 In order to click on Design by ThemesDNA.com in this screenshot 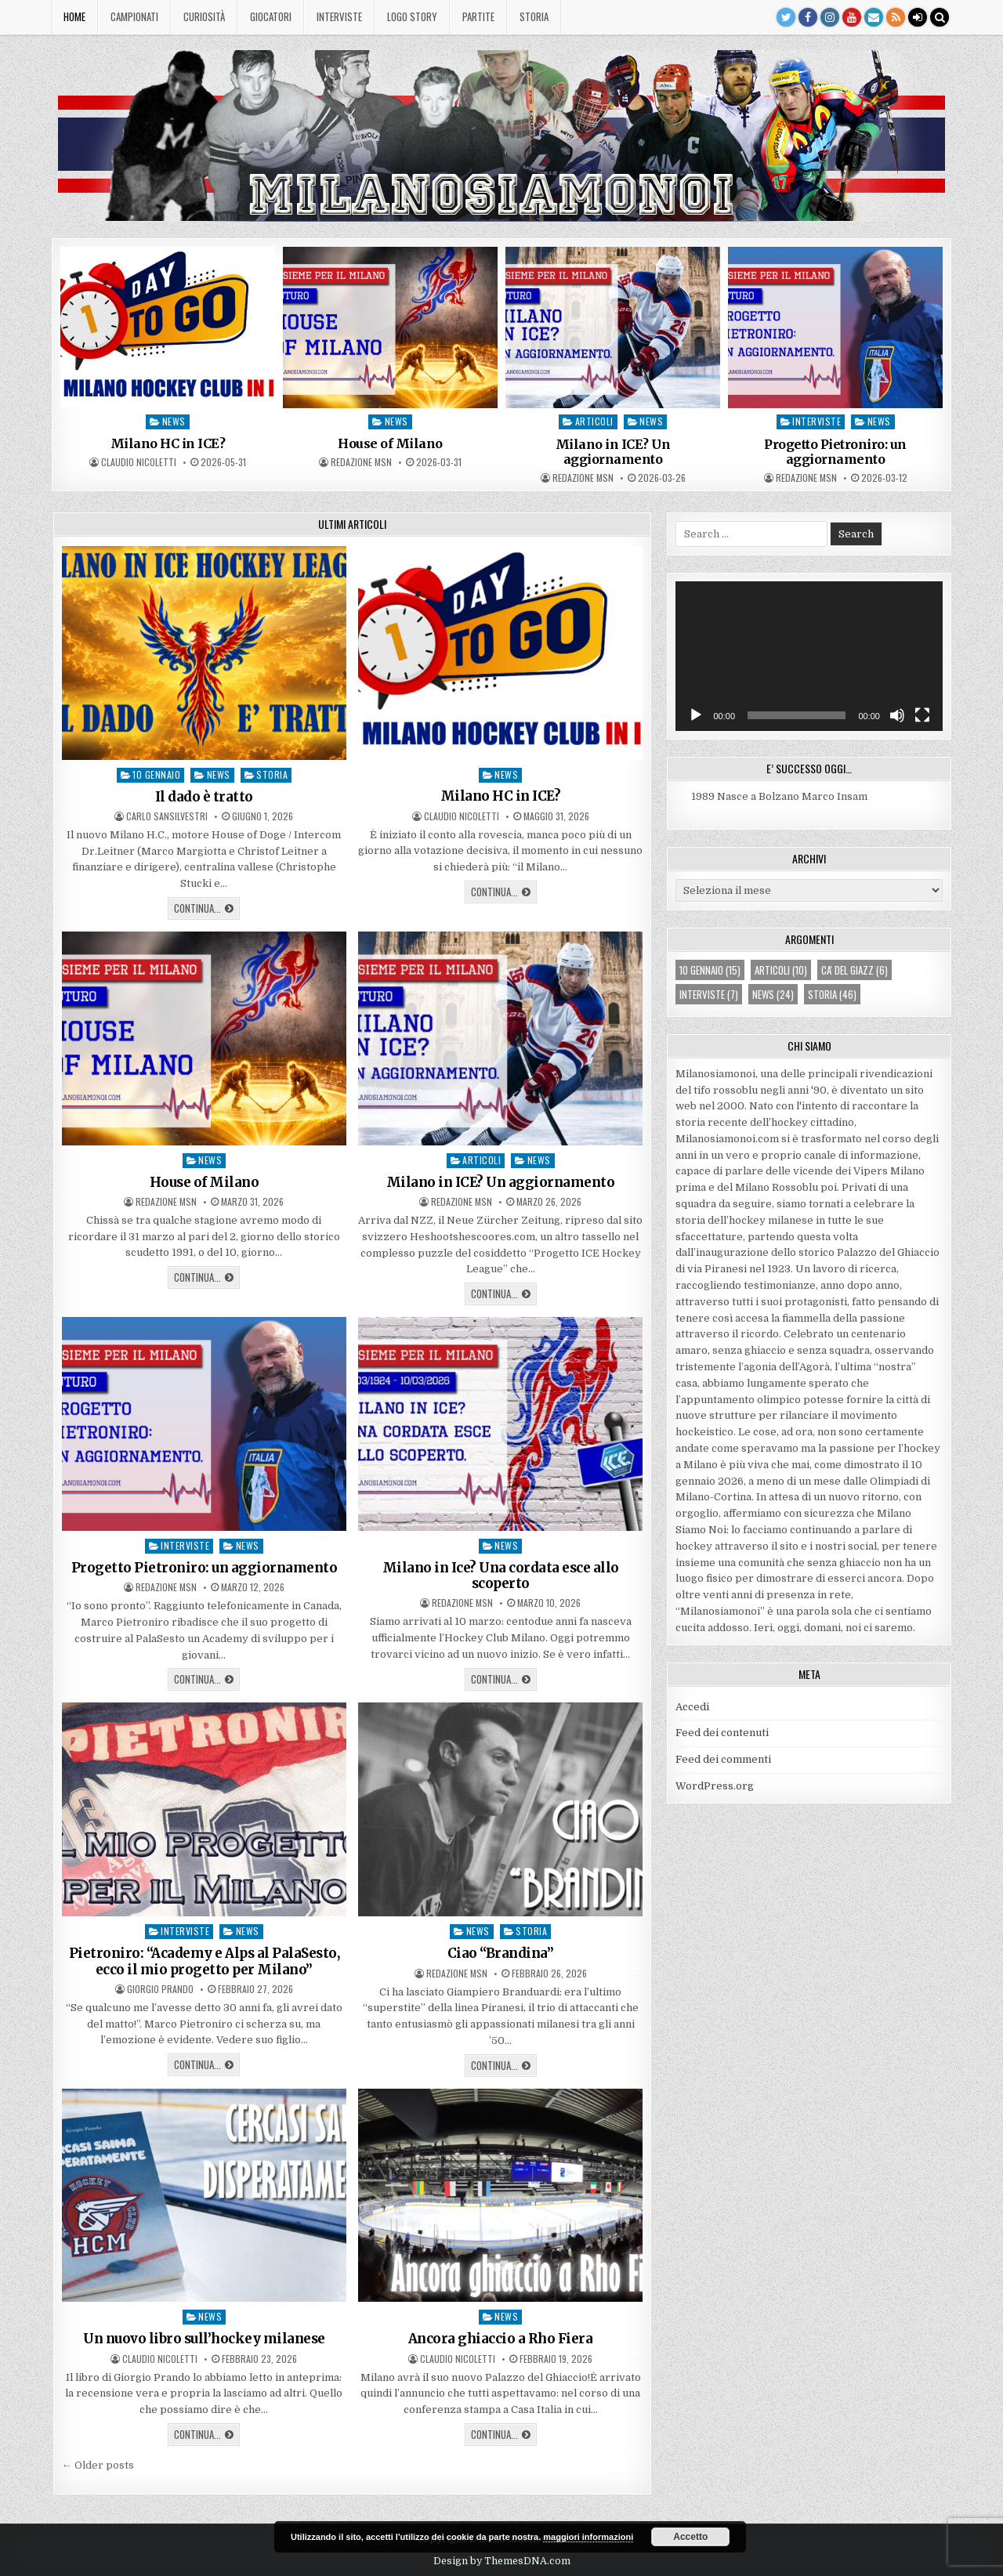, I will do `click(501, 2561)`.